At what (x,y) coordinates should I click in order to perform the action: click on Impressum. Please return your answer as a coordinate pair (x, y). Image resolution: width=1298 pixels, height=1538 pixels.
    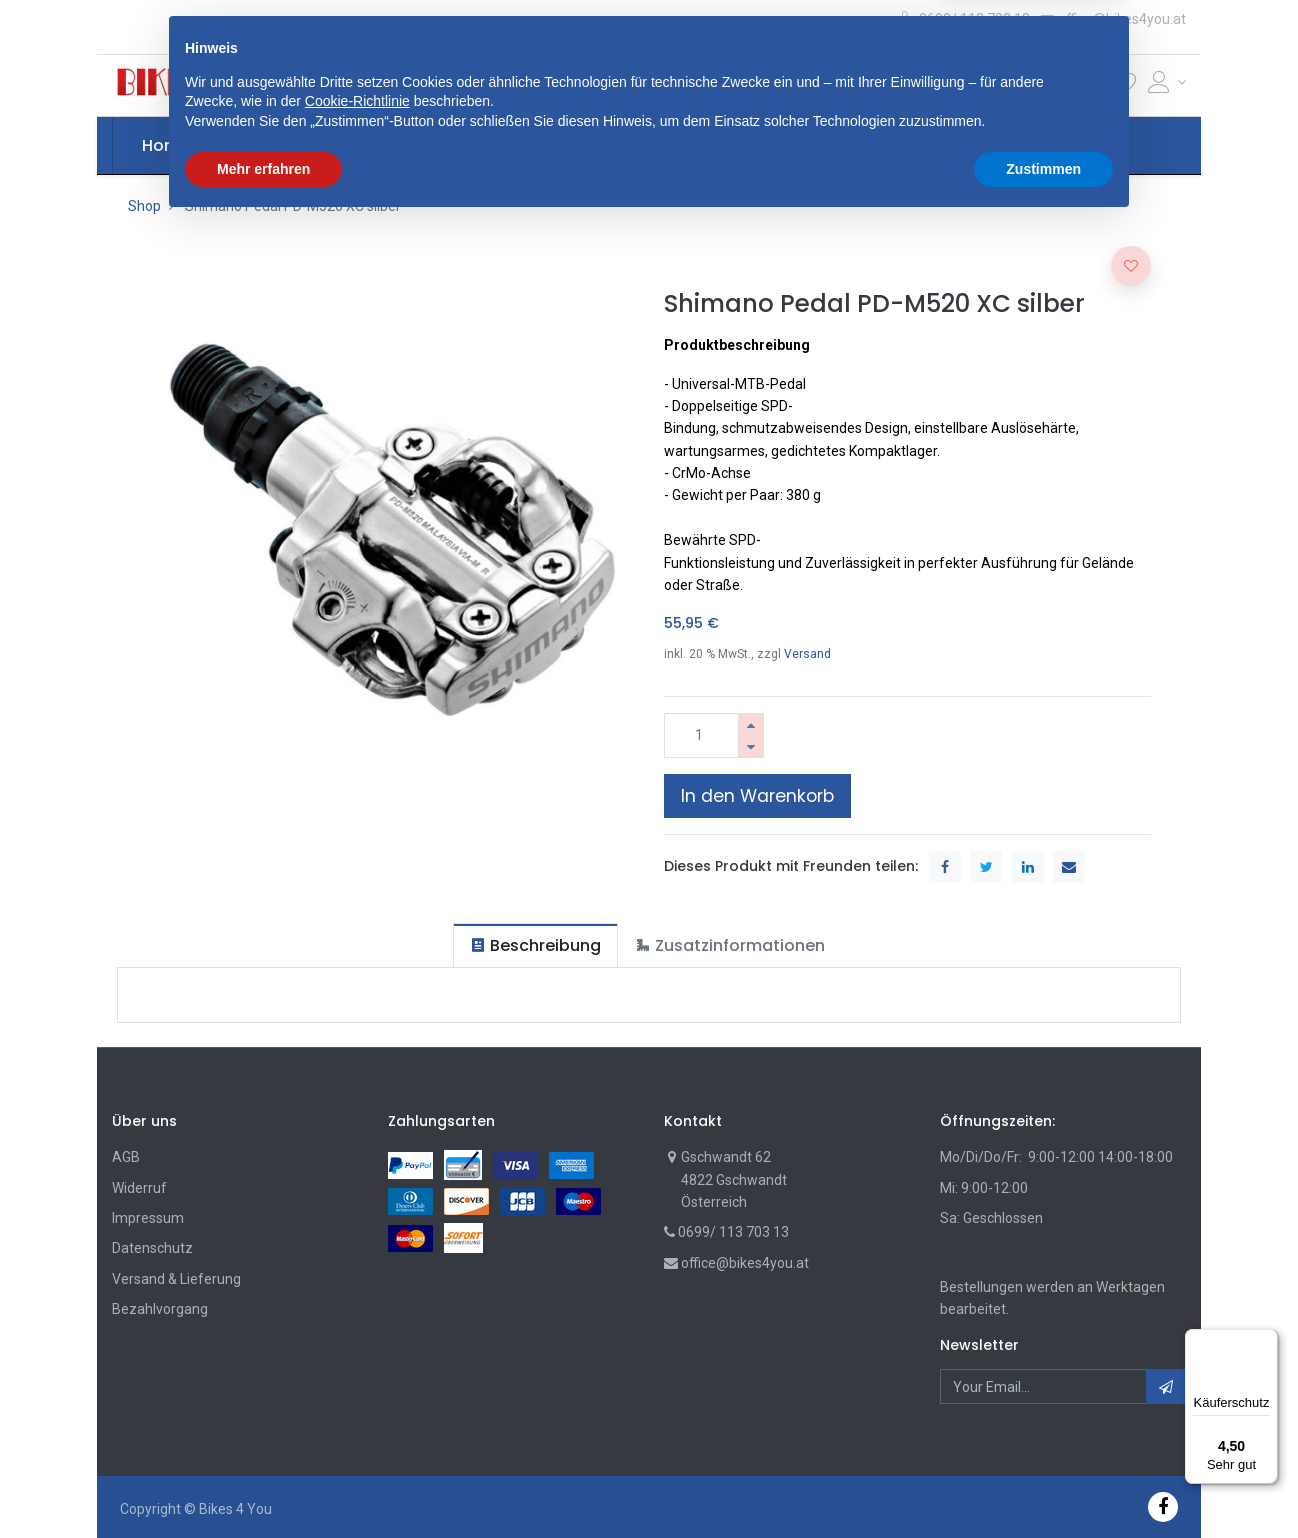
    Looking at the image, I should click on (148, 1218).